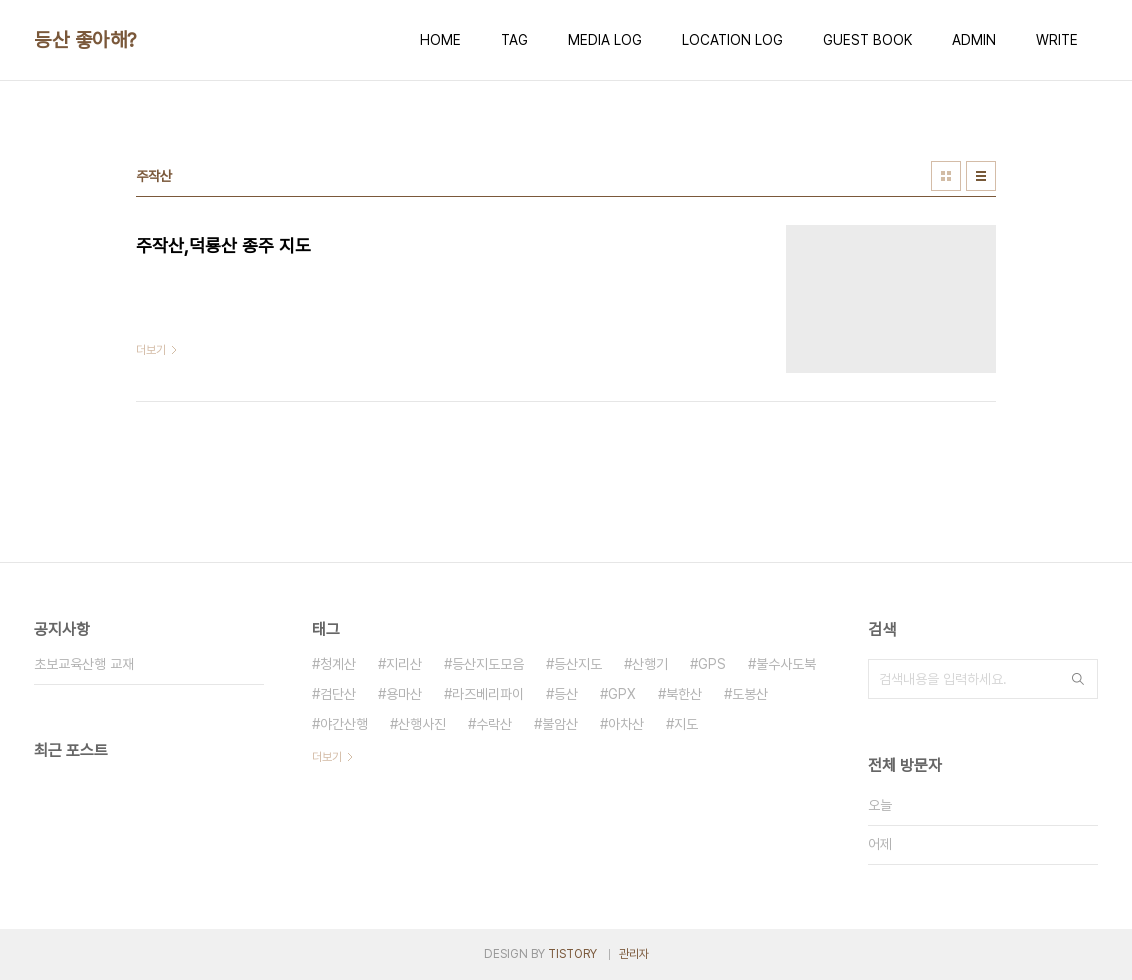 Image resolution: width=1132 pixels, height=980 pixels. I want to click on 북한산, so click(684, 694).